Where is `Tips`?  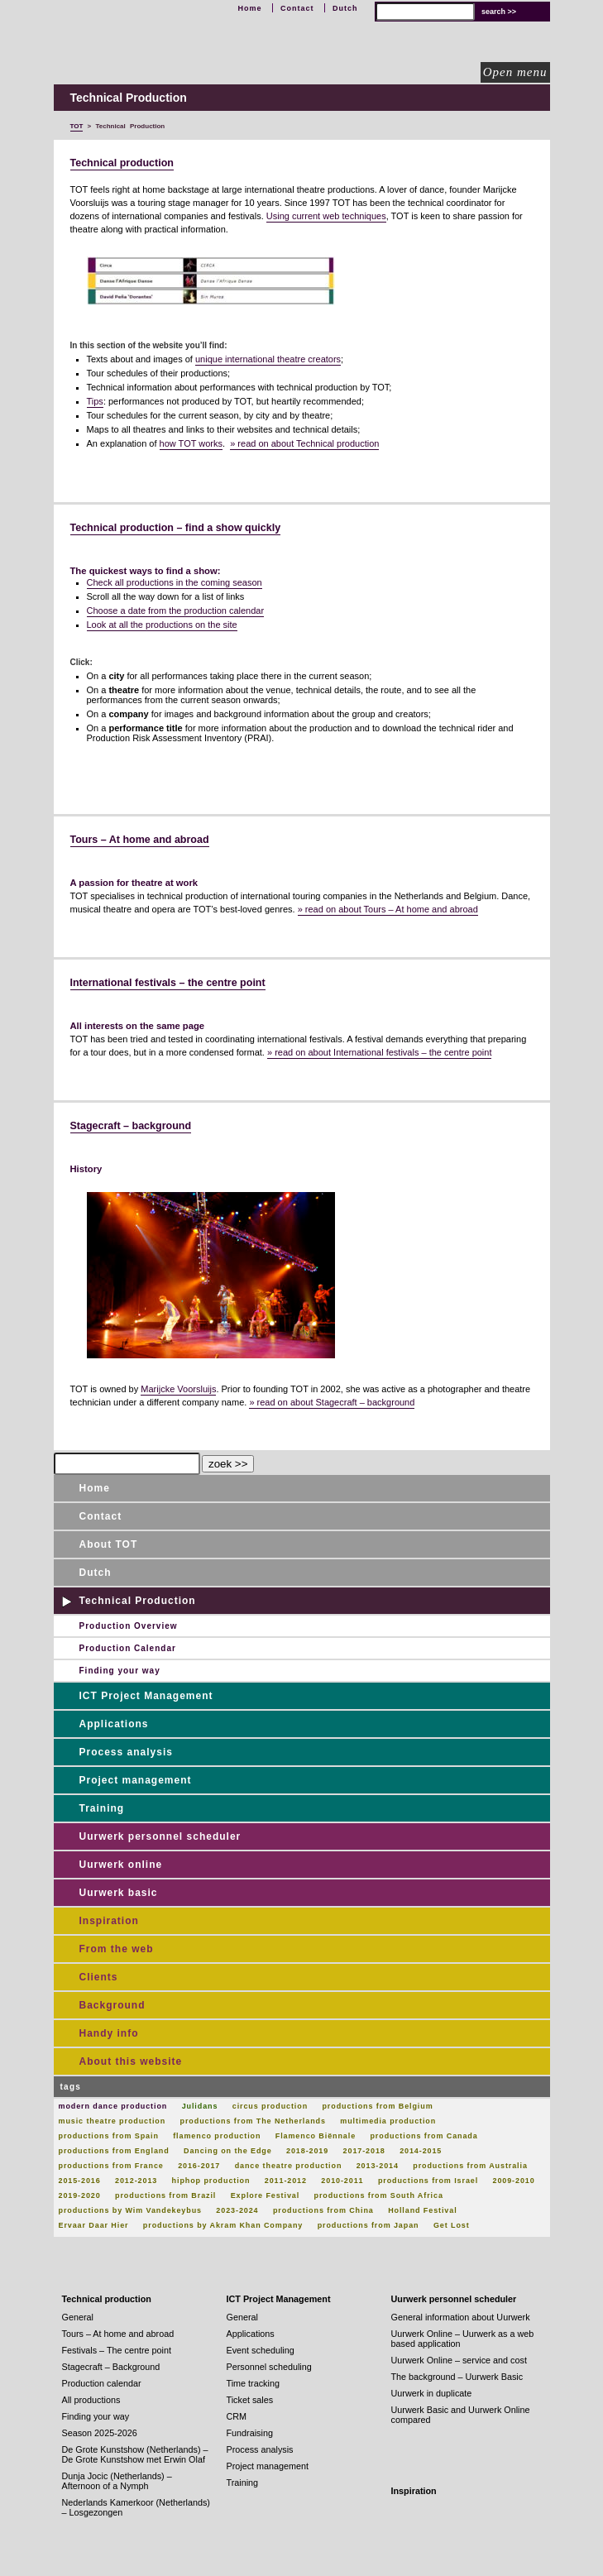 Tips is located at coordinates (95, 401).